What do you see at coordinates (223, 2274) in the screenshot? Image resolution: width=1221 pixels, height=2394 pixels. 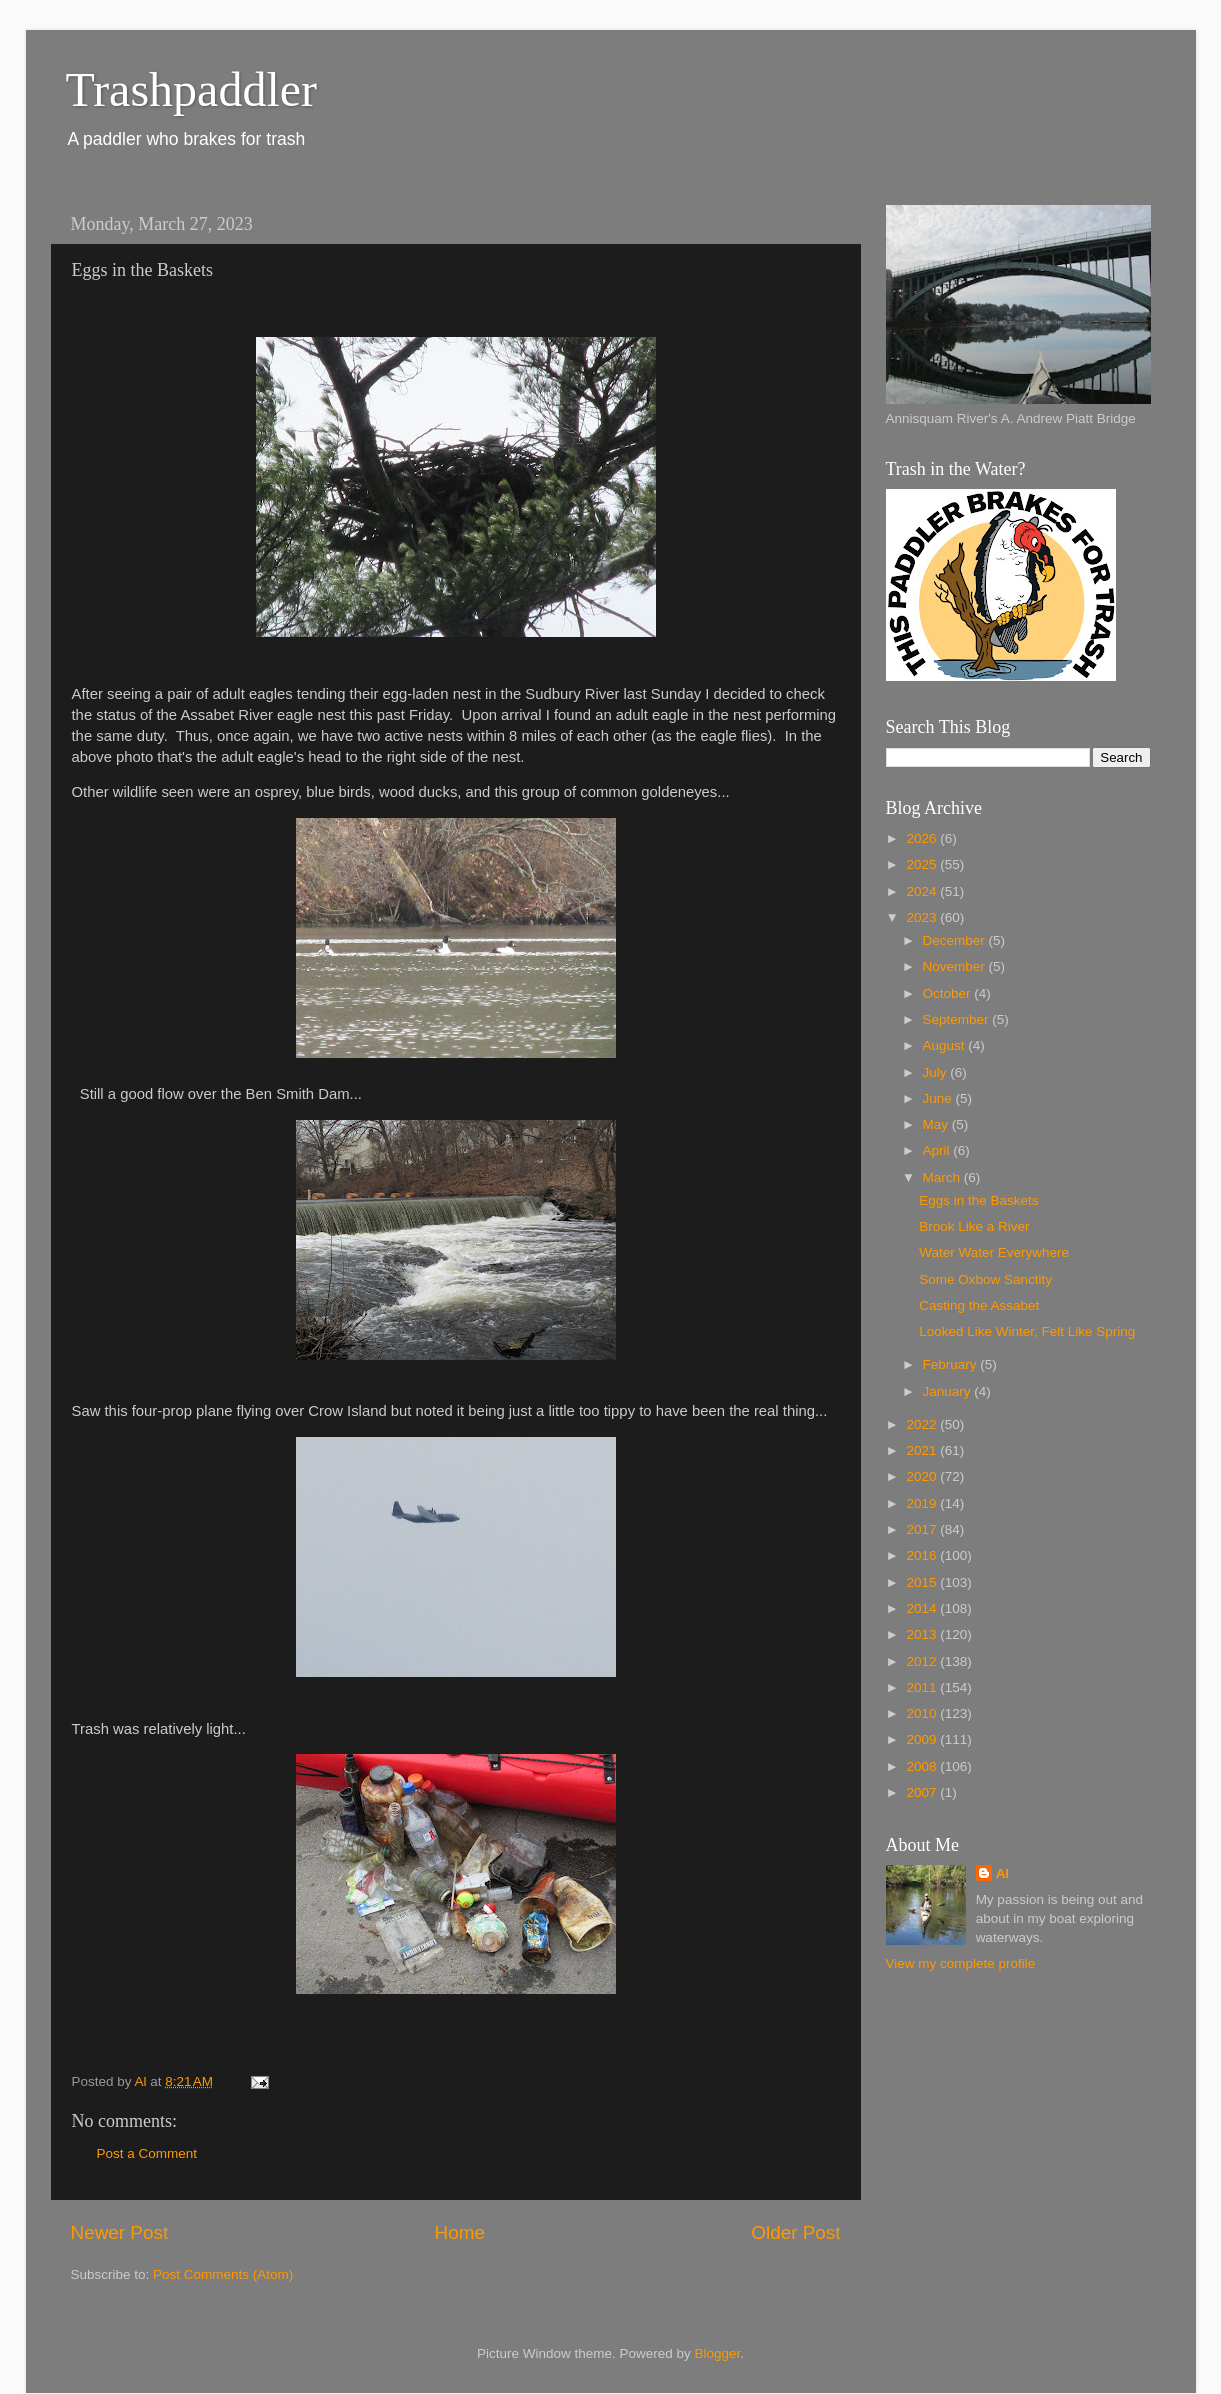 I see `Post Comments (Atom)` at bounding box center [223, 2274].